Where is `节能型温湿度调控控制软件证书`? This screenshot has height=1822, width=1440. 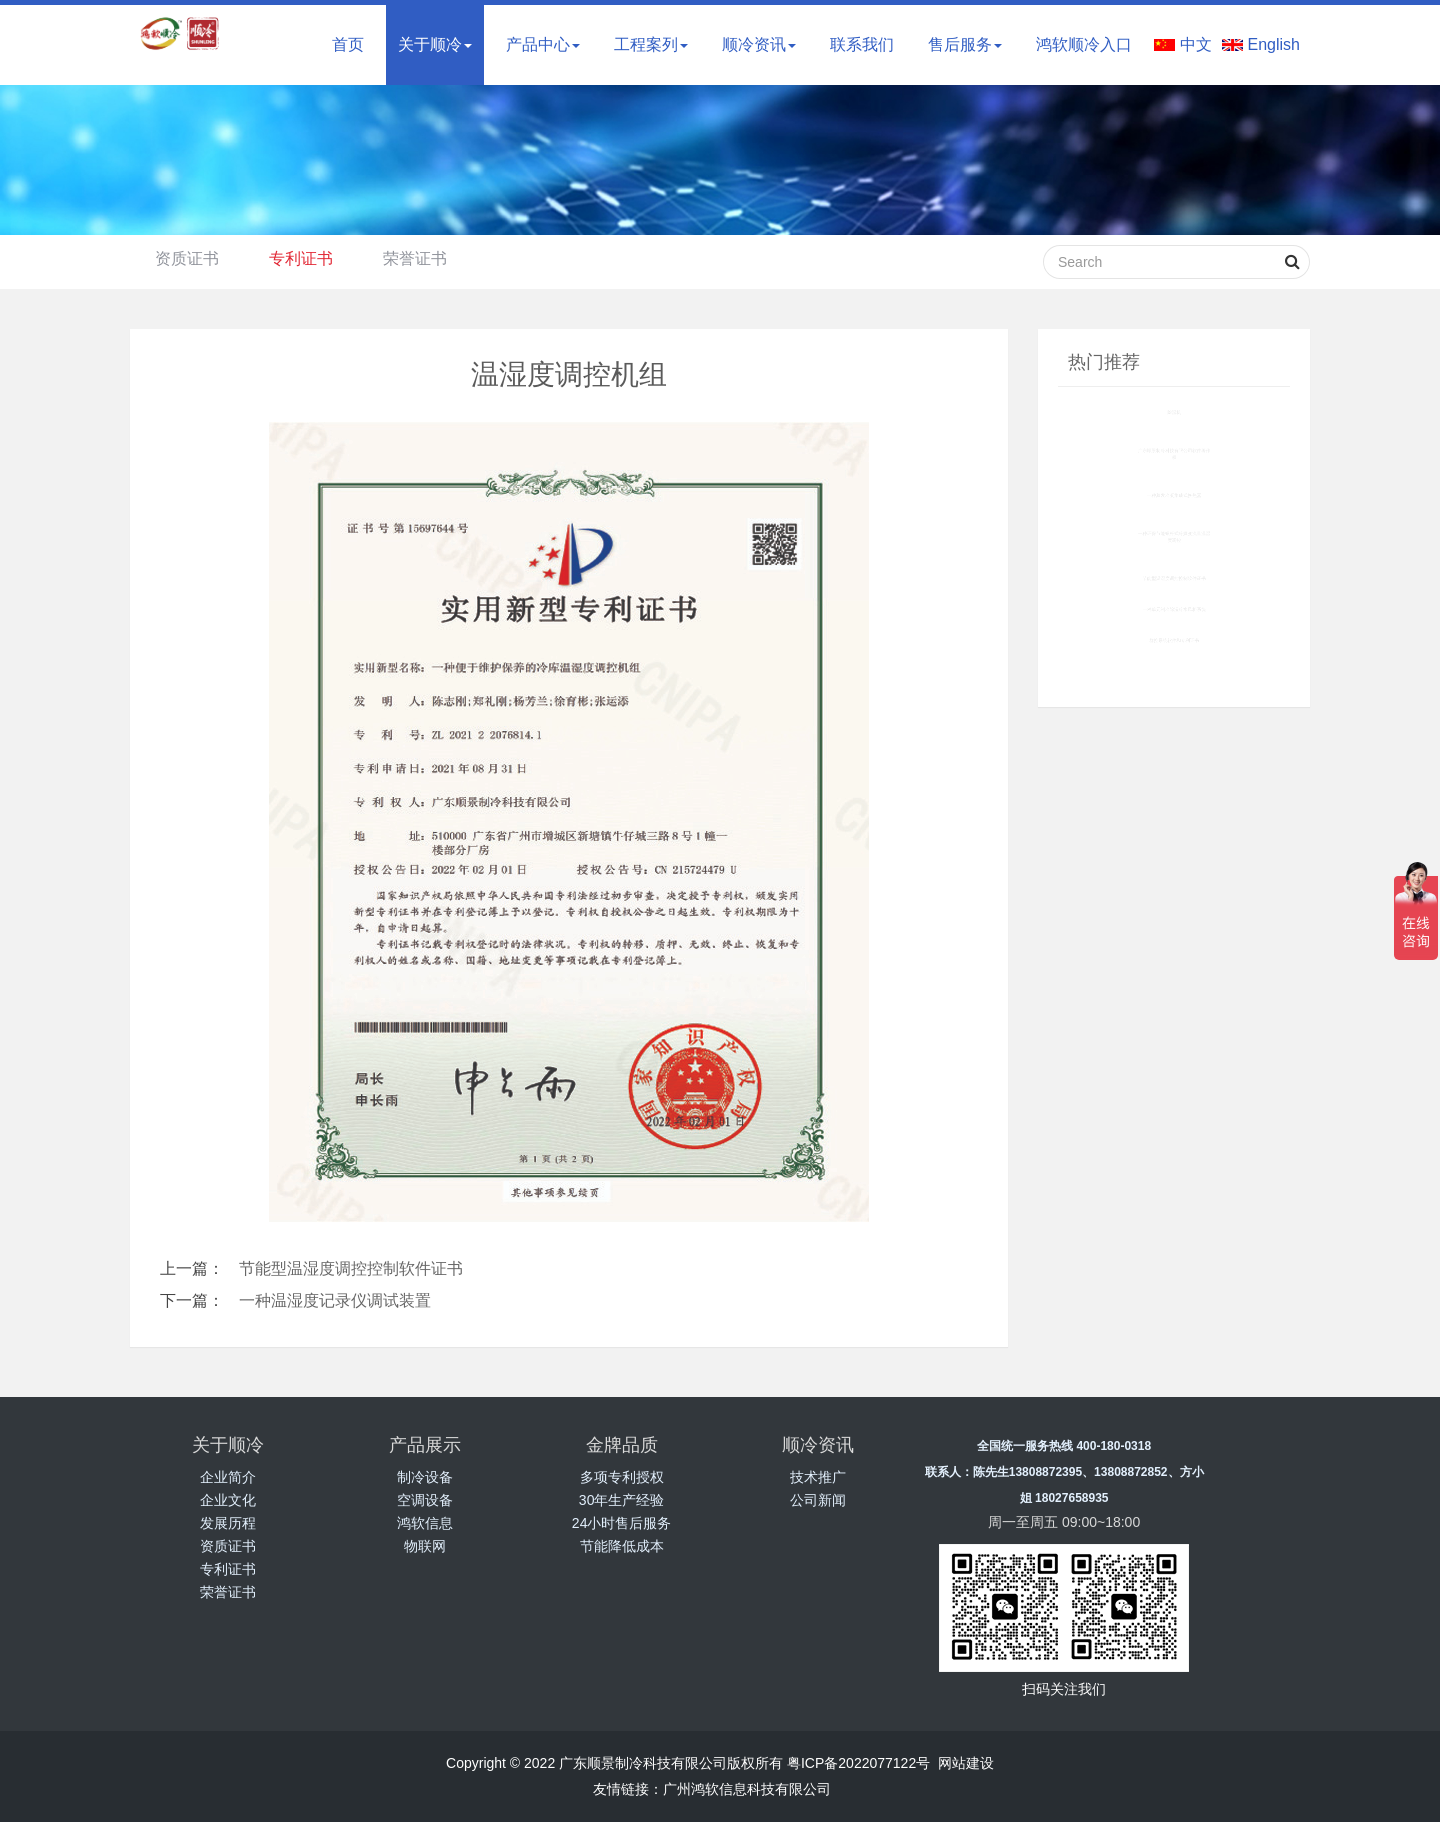 节能型温湿度调控控制软件证书 is located at coordinates (351, 1268).